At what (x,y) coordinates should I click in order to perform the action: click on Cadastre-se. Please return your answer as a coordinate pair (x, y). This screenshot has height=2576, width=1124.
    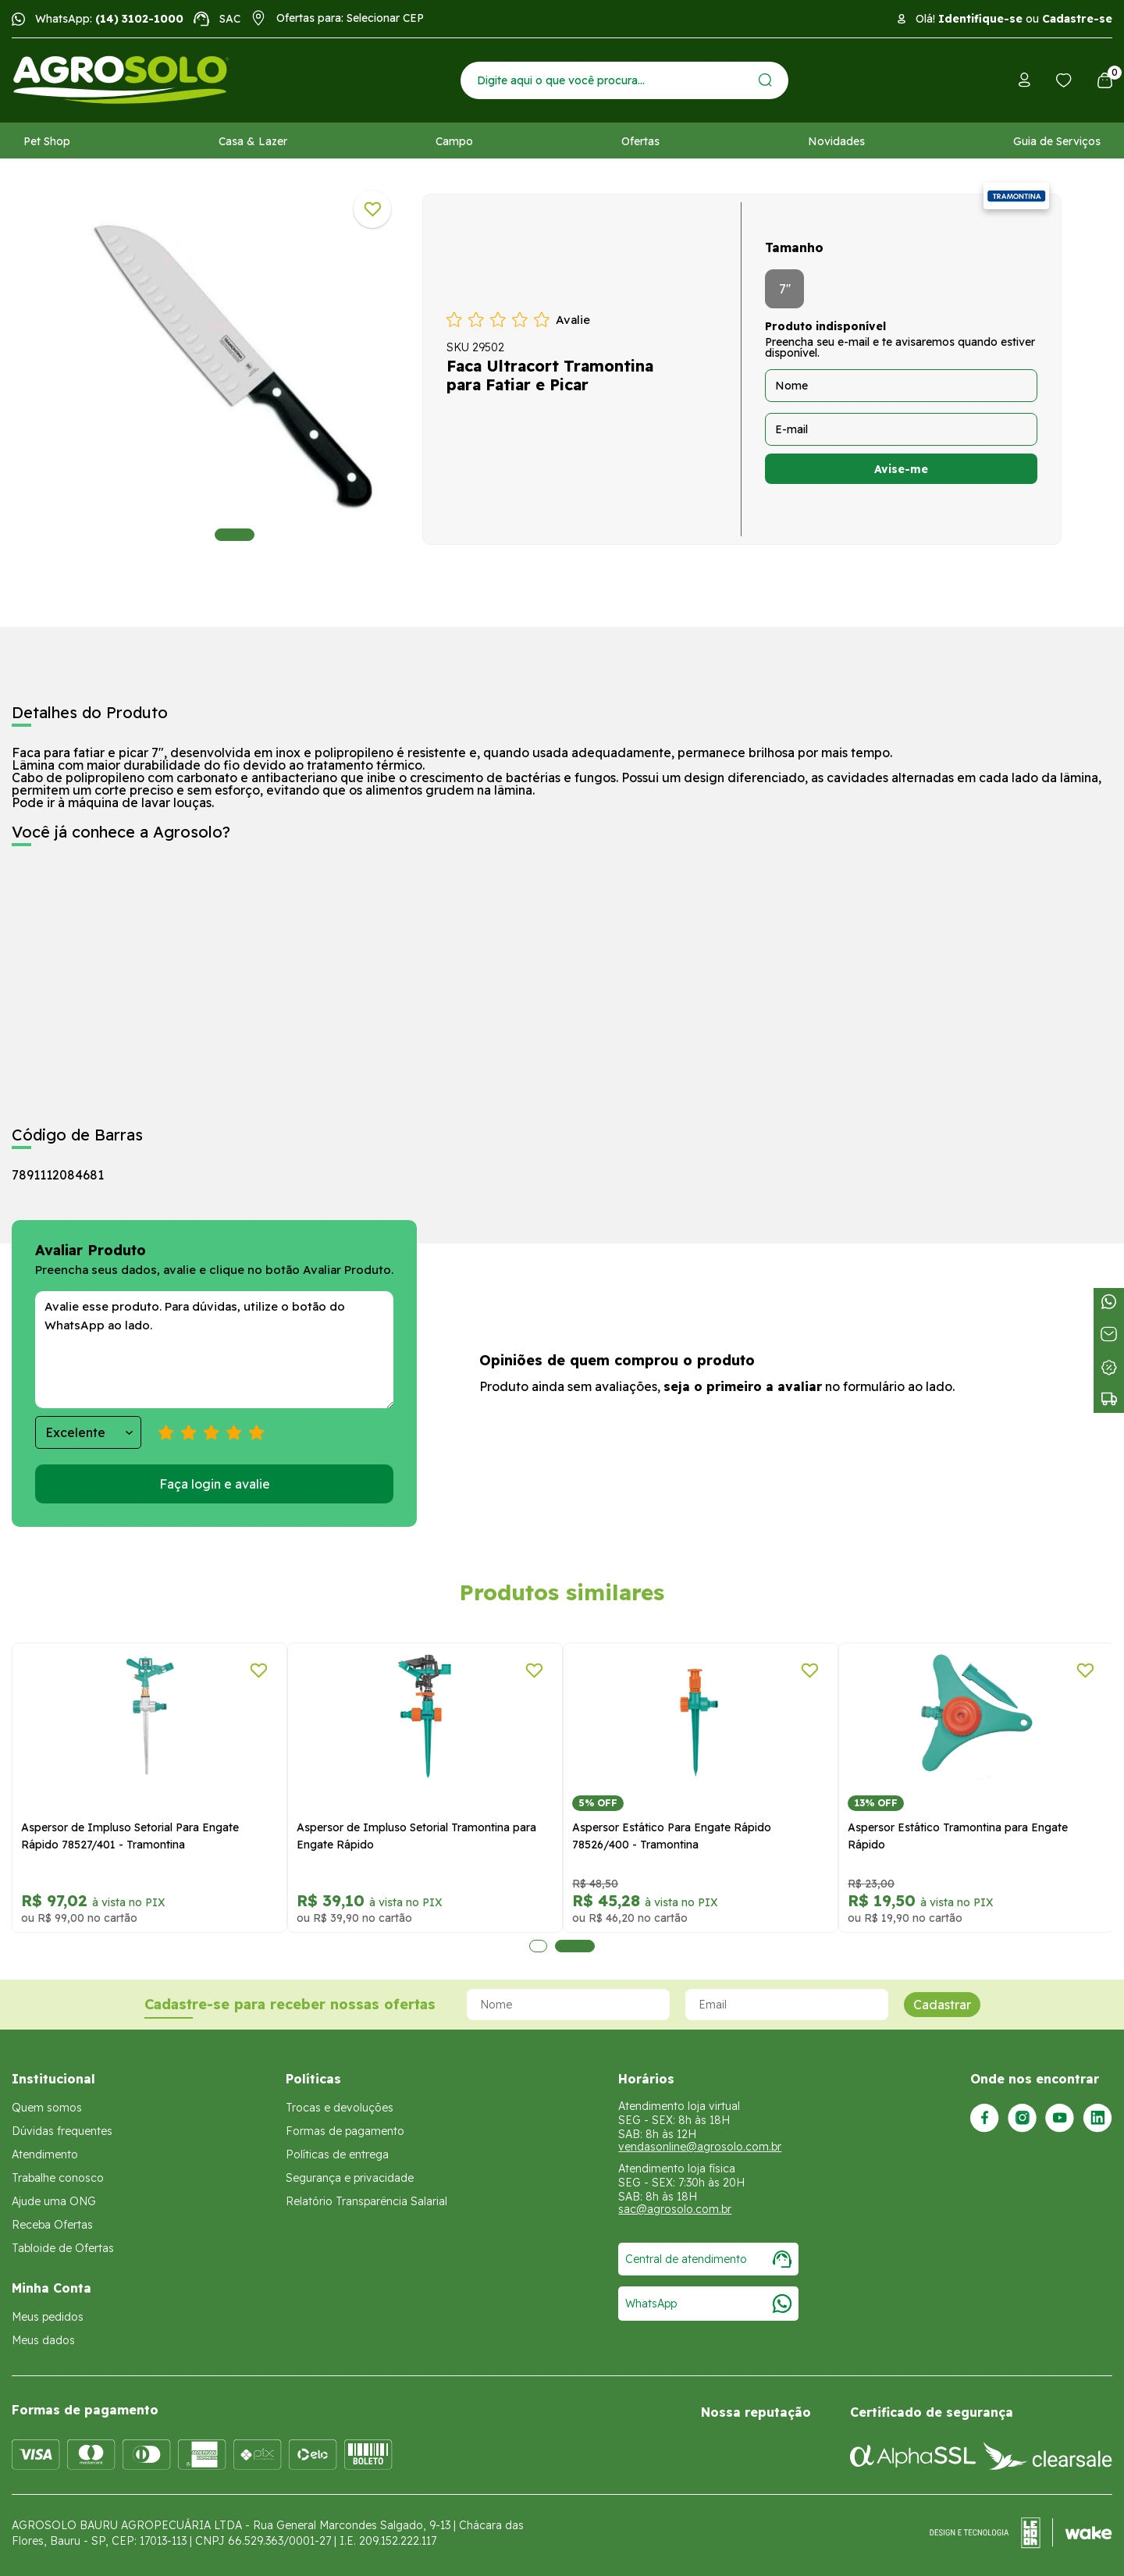
    Looking at the image, I should click on (1077, 19).